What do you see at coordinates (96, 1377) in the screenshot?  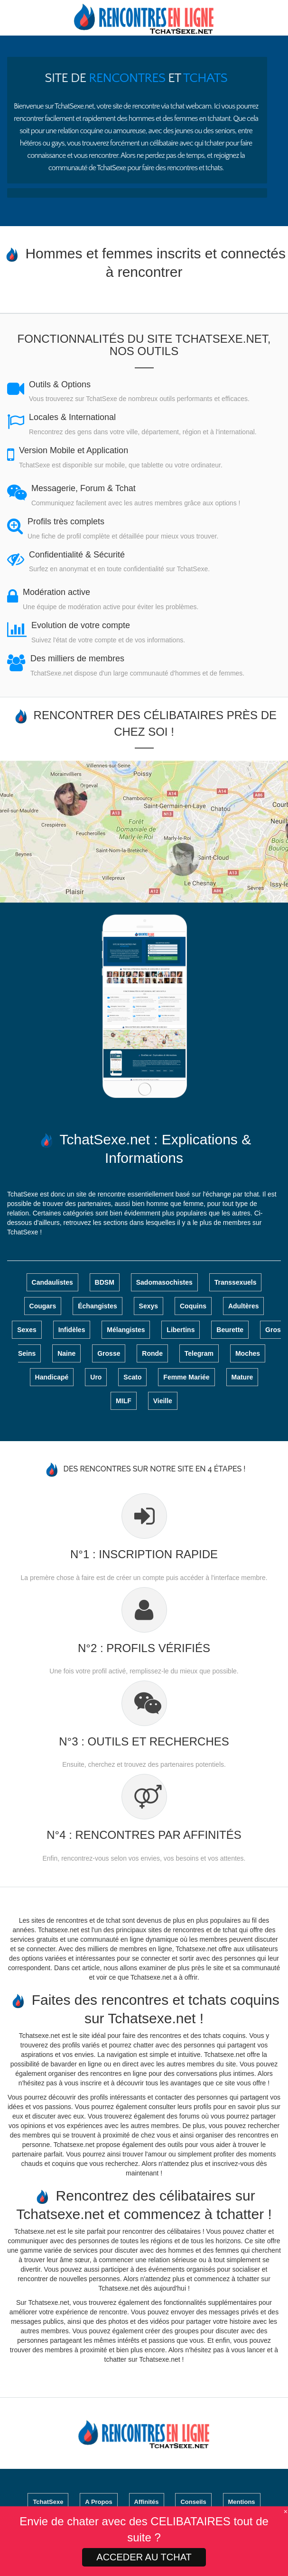 I see `Uro` at bounding box center [96, 1377].